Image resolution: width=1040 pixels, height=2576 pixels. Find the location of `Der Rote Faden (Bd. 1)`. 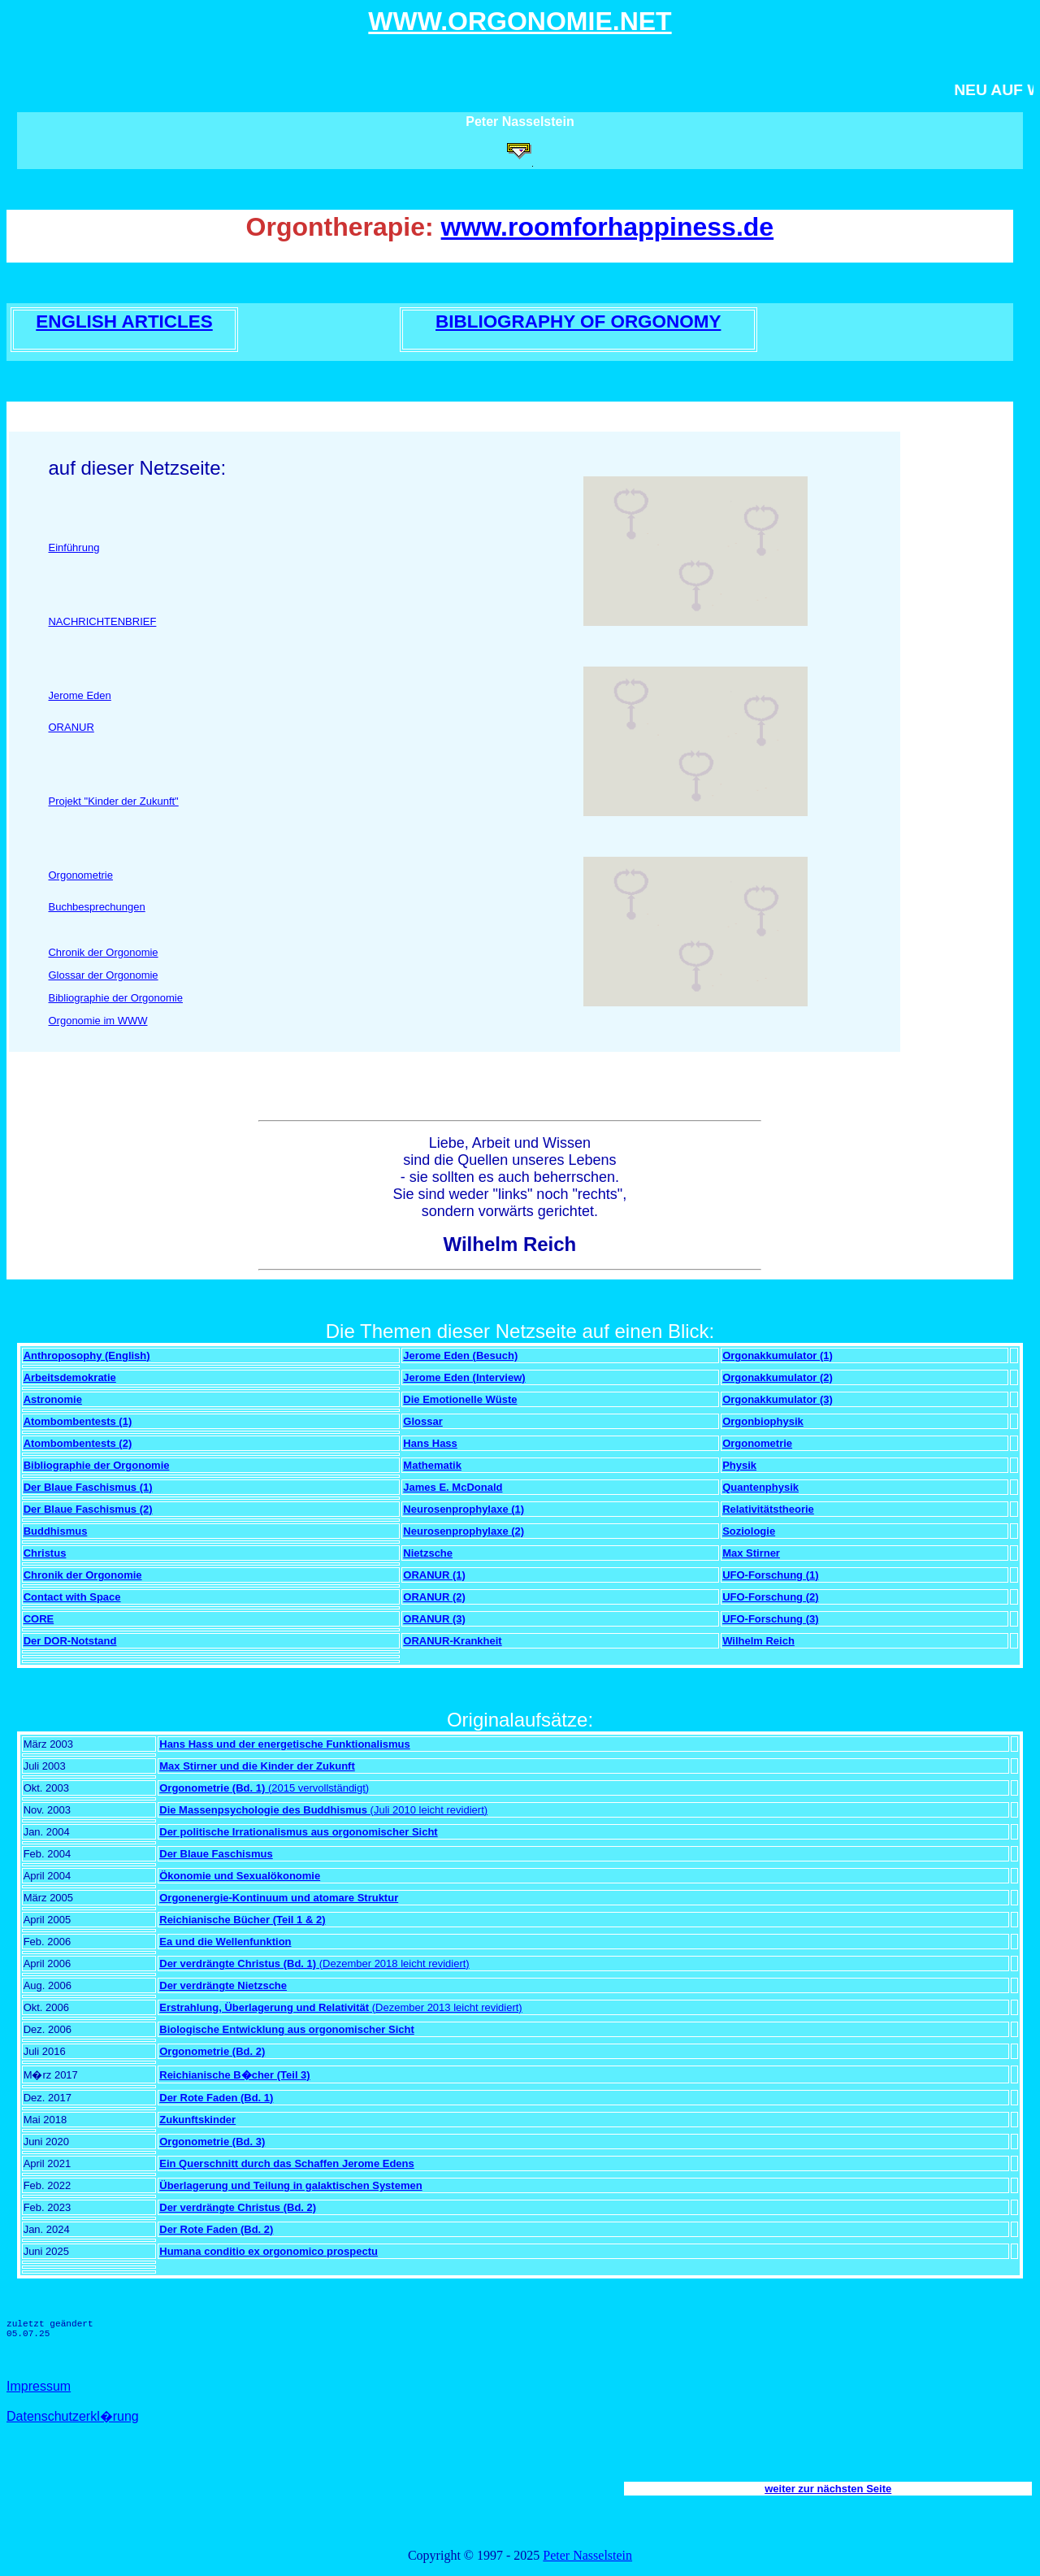

Der Rote Faden (Bd. 1) is located at coordinates (216, 2098).